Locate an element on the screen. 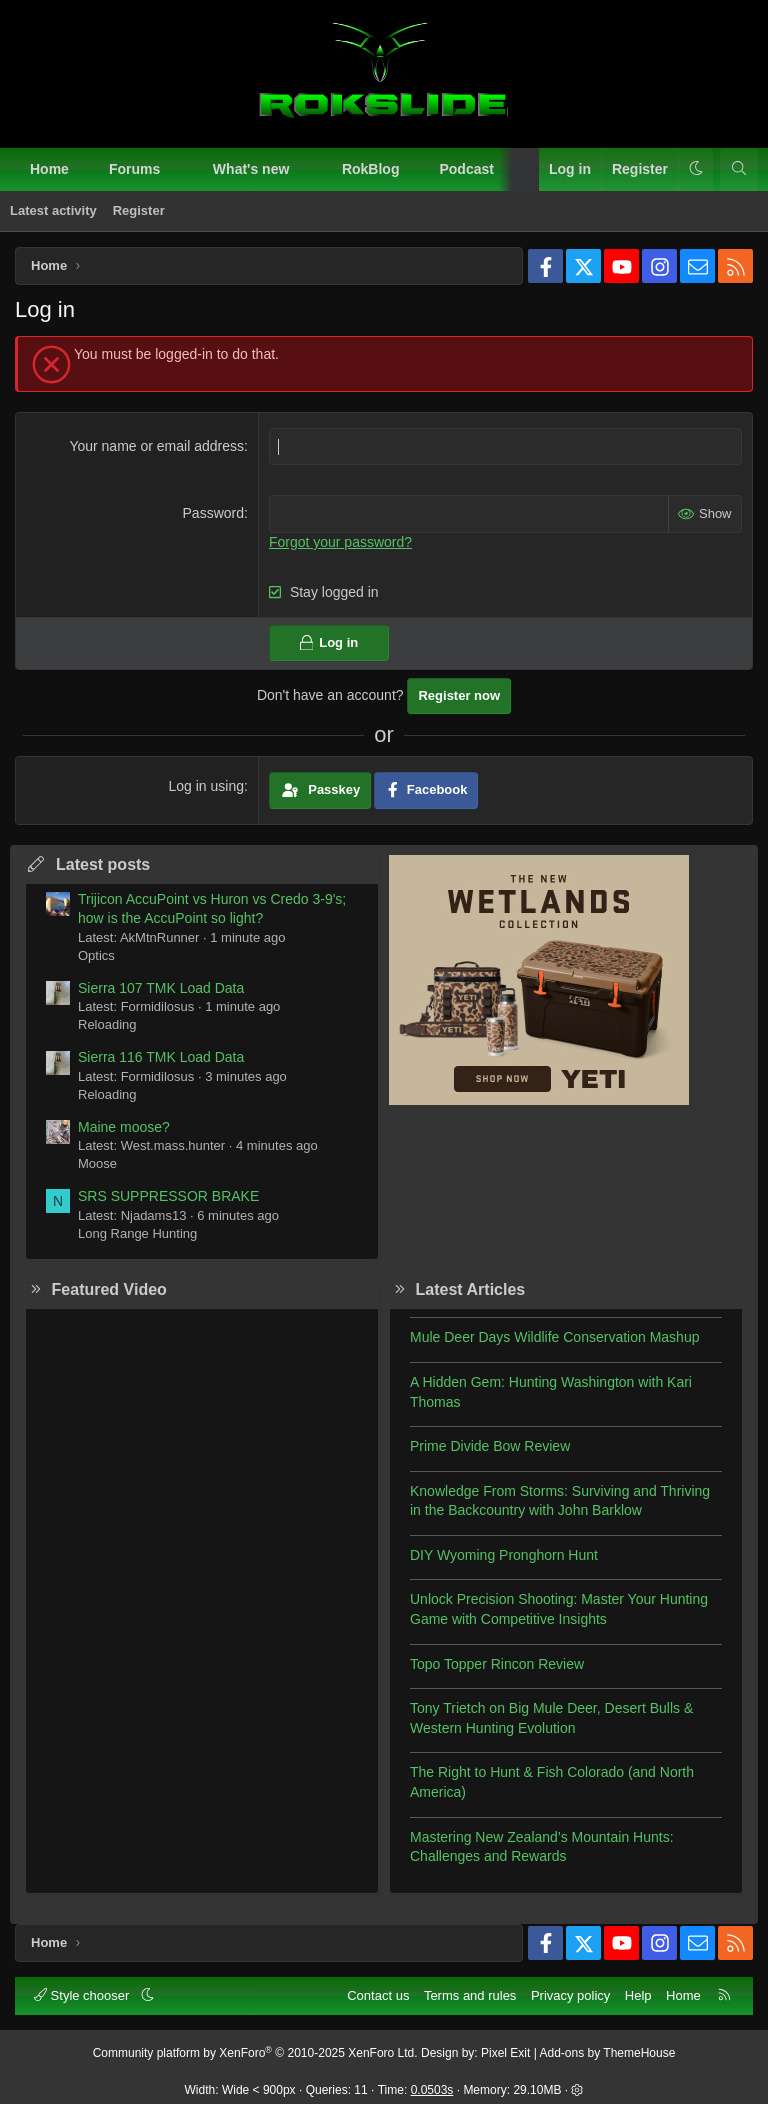  Mule Deer Days Wildlife Conservation Mashup is located at coordinates (554, 1337).